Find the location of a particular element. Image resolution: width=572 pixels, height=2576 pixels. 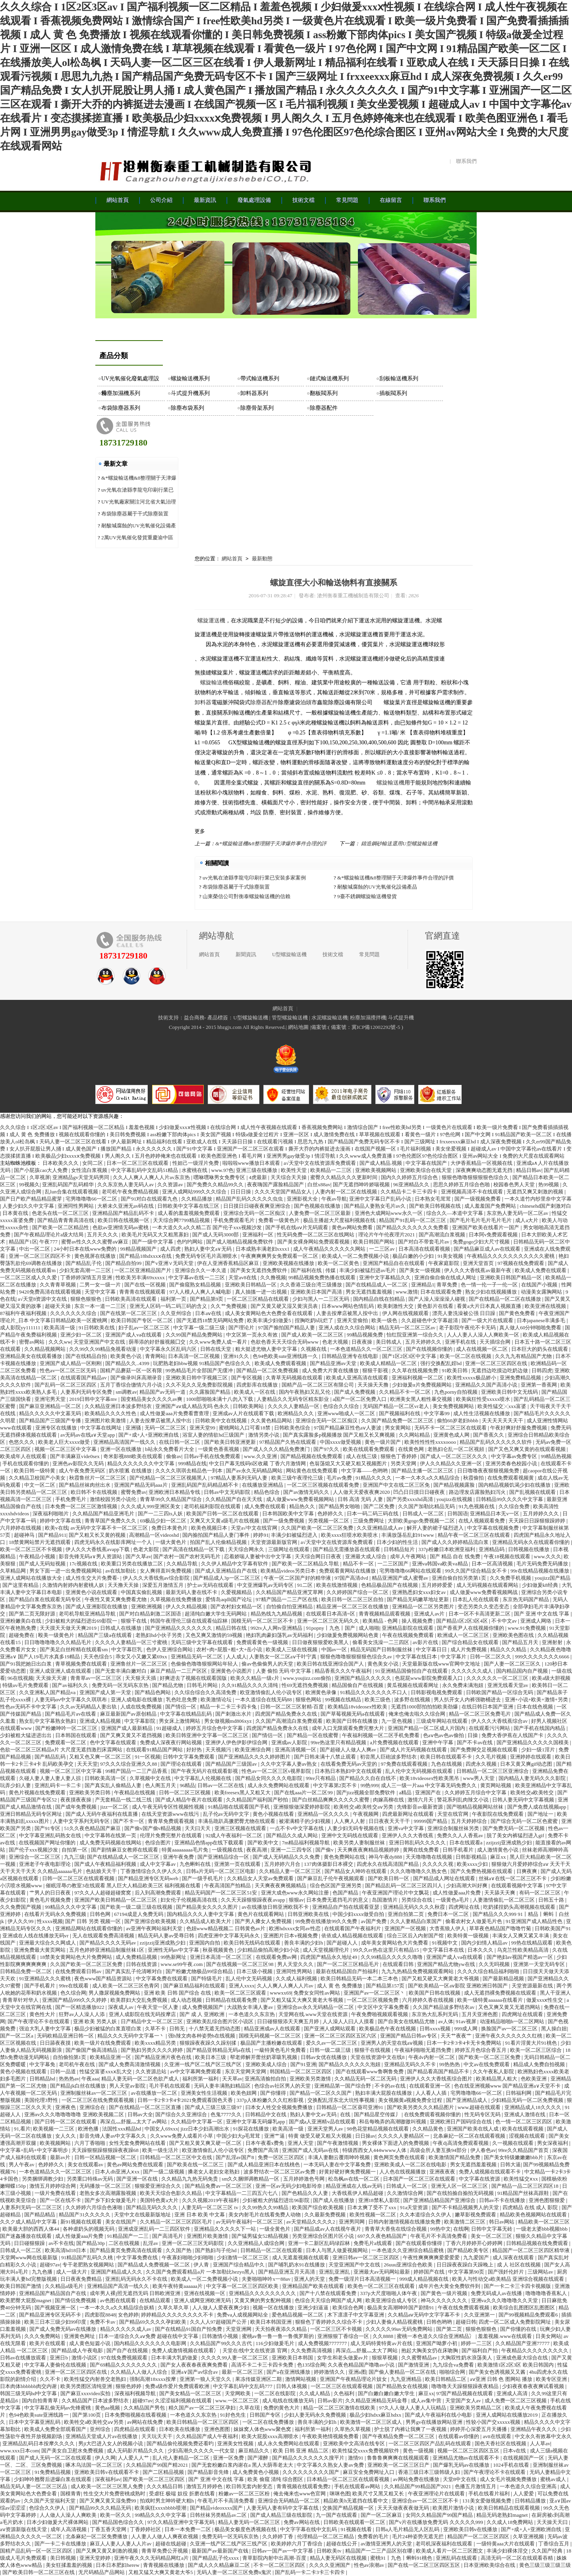

久久国产加勒比精品无码 is located at coordinates (427, 1506).